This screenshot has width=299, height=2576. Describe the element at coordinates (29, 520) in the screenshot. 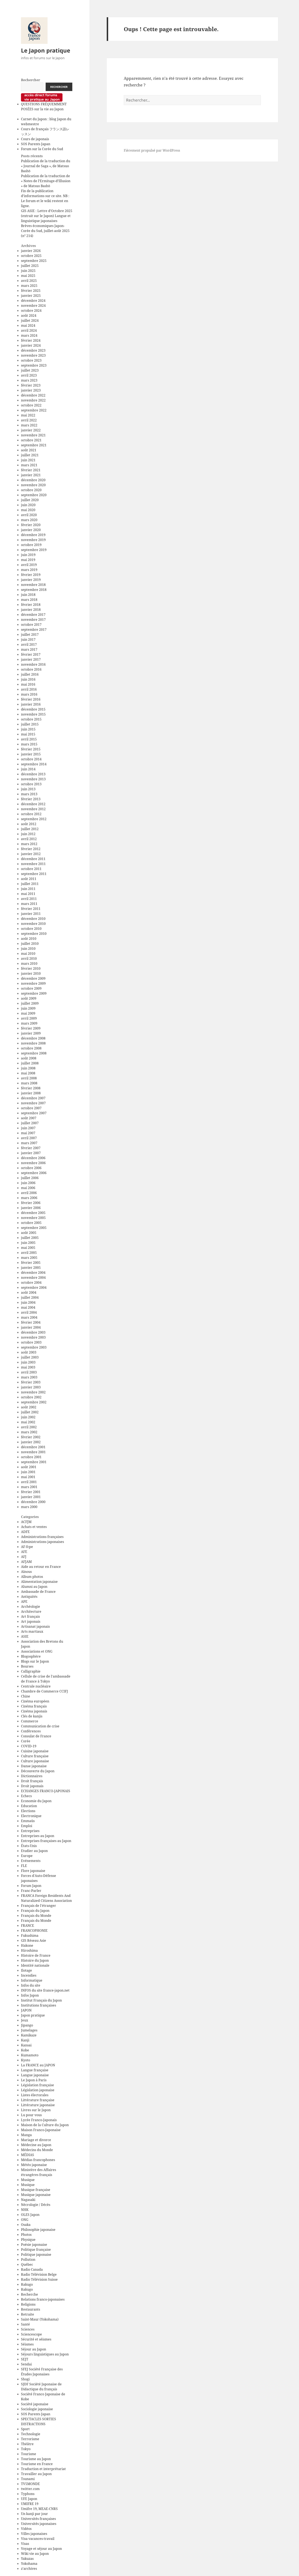

I see `mars 2020` at that location.